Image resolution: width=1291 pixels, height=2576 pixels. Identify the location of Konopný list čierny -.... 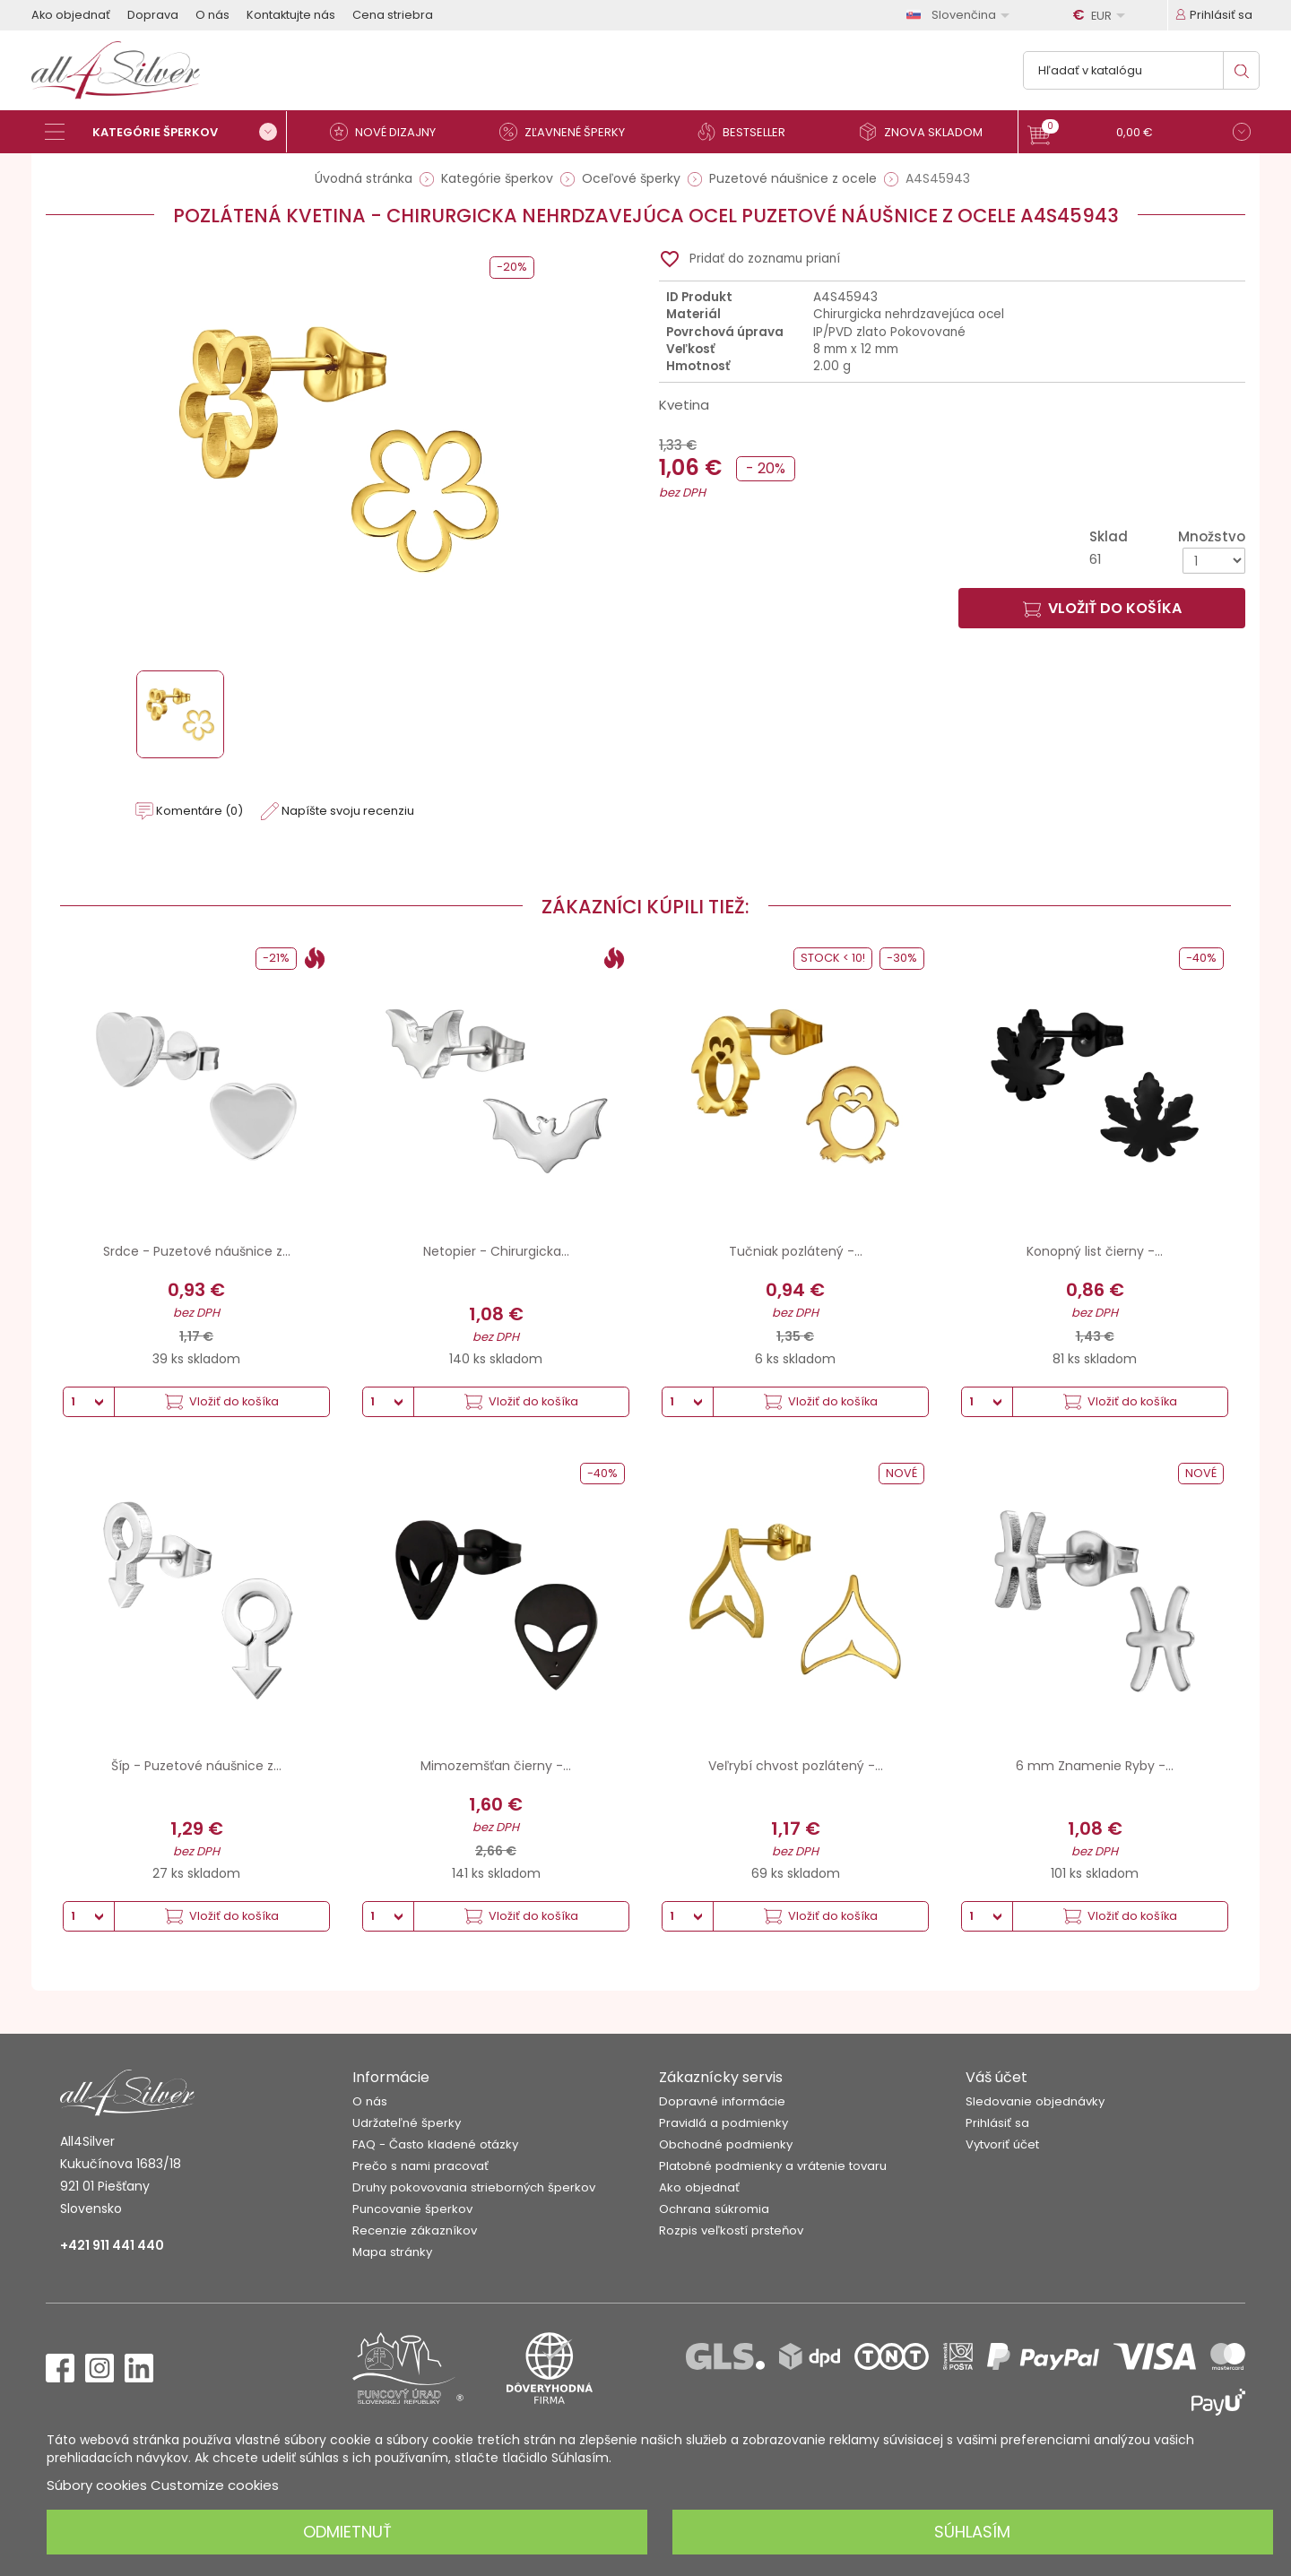
(1095, 1251).